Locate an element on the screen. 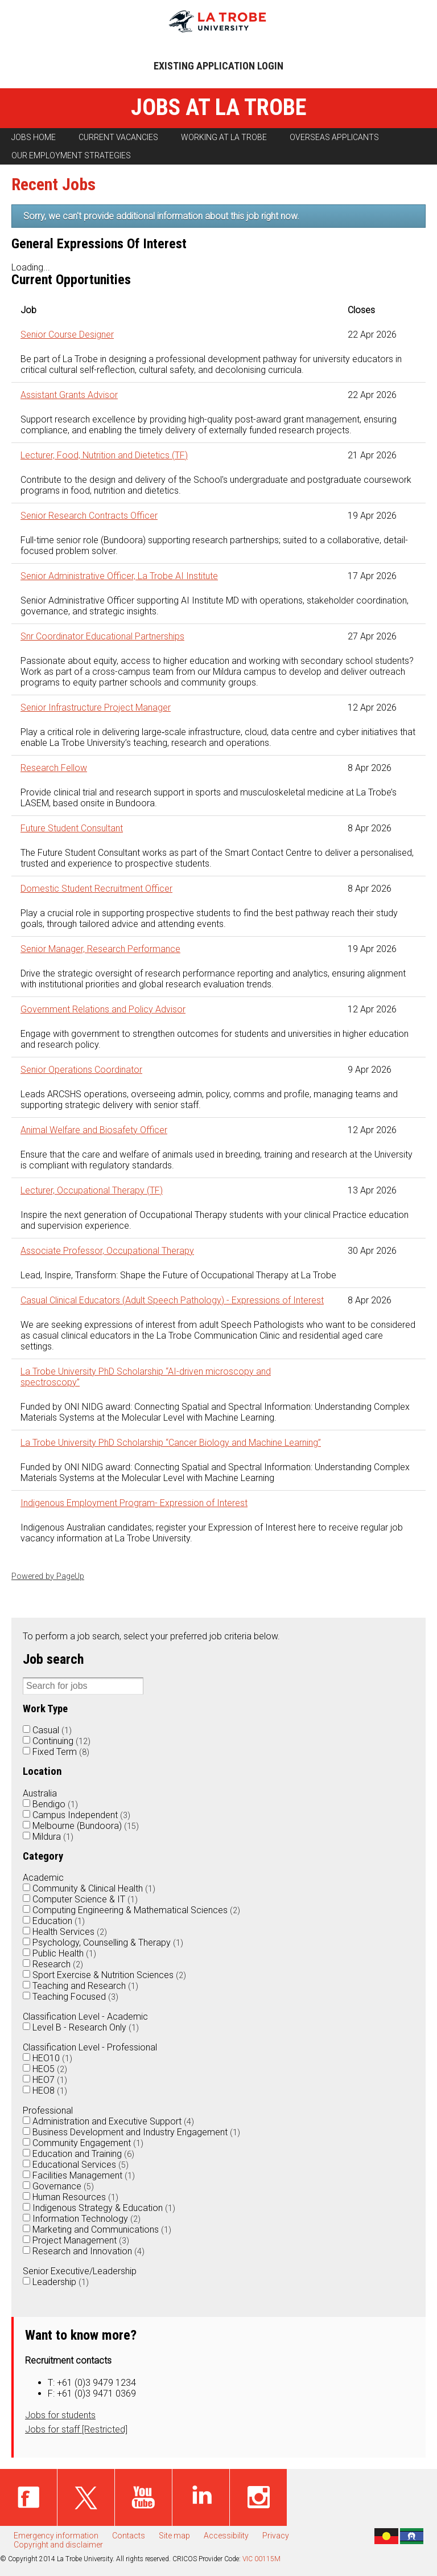  Melbourne (Bundoora) is located at coordinates (85, 1825).